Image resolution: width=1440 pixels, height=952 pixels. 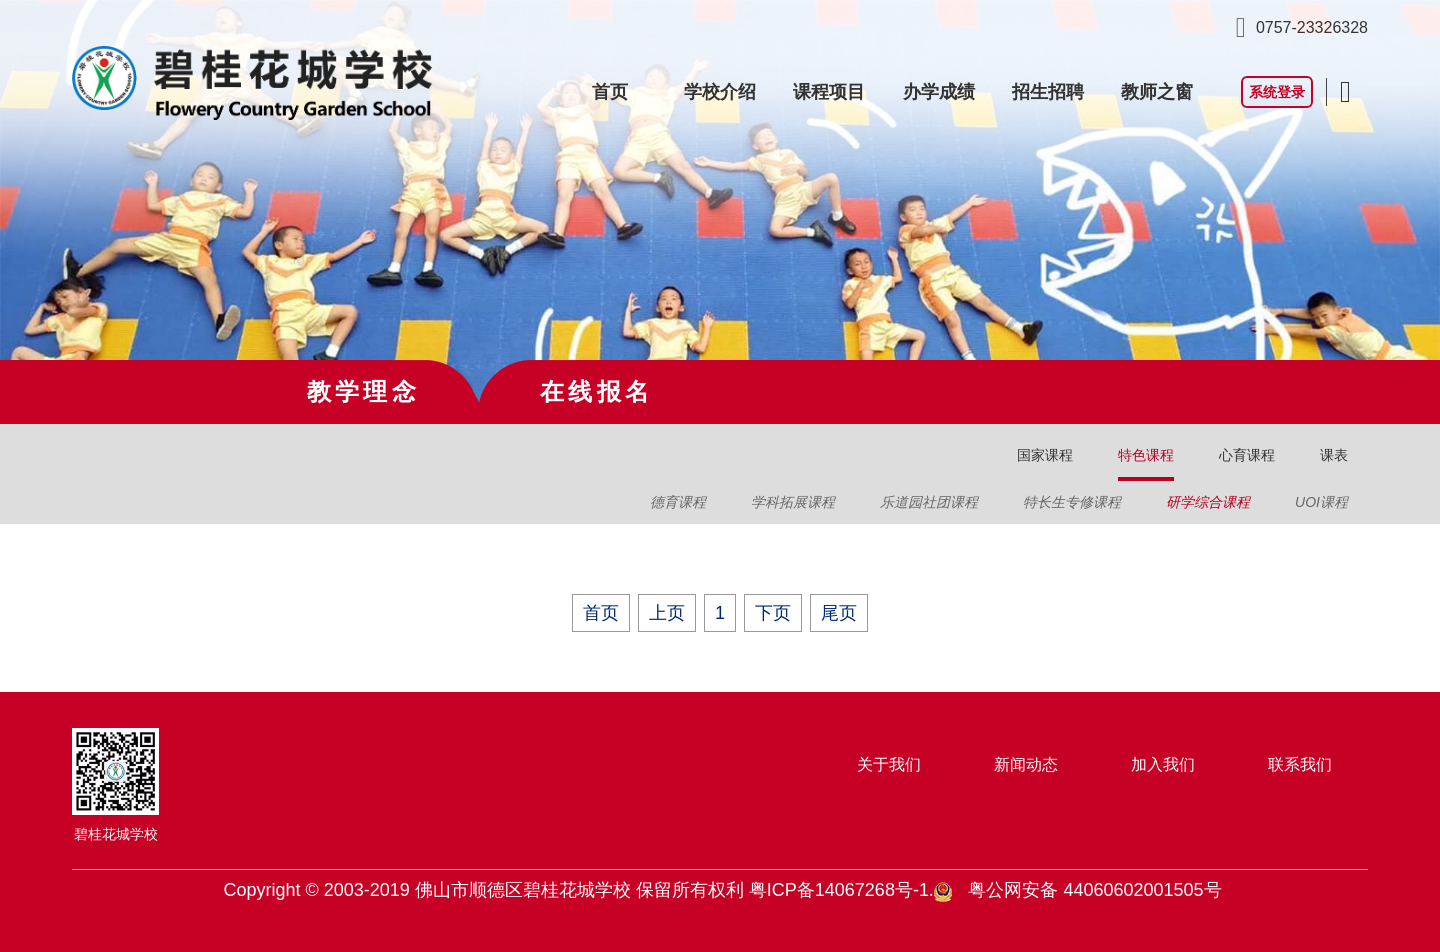 What do you see at coordinates (793, 502) in the screenshot?
I see `学科拓展课程` at bounding box center [793, 502].